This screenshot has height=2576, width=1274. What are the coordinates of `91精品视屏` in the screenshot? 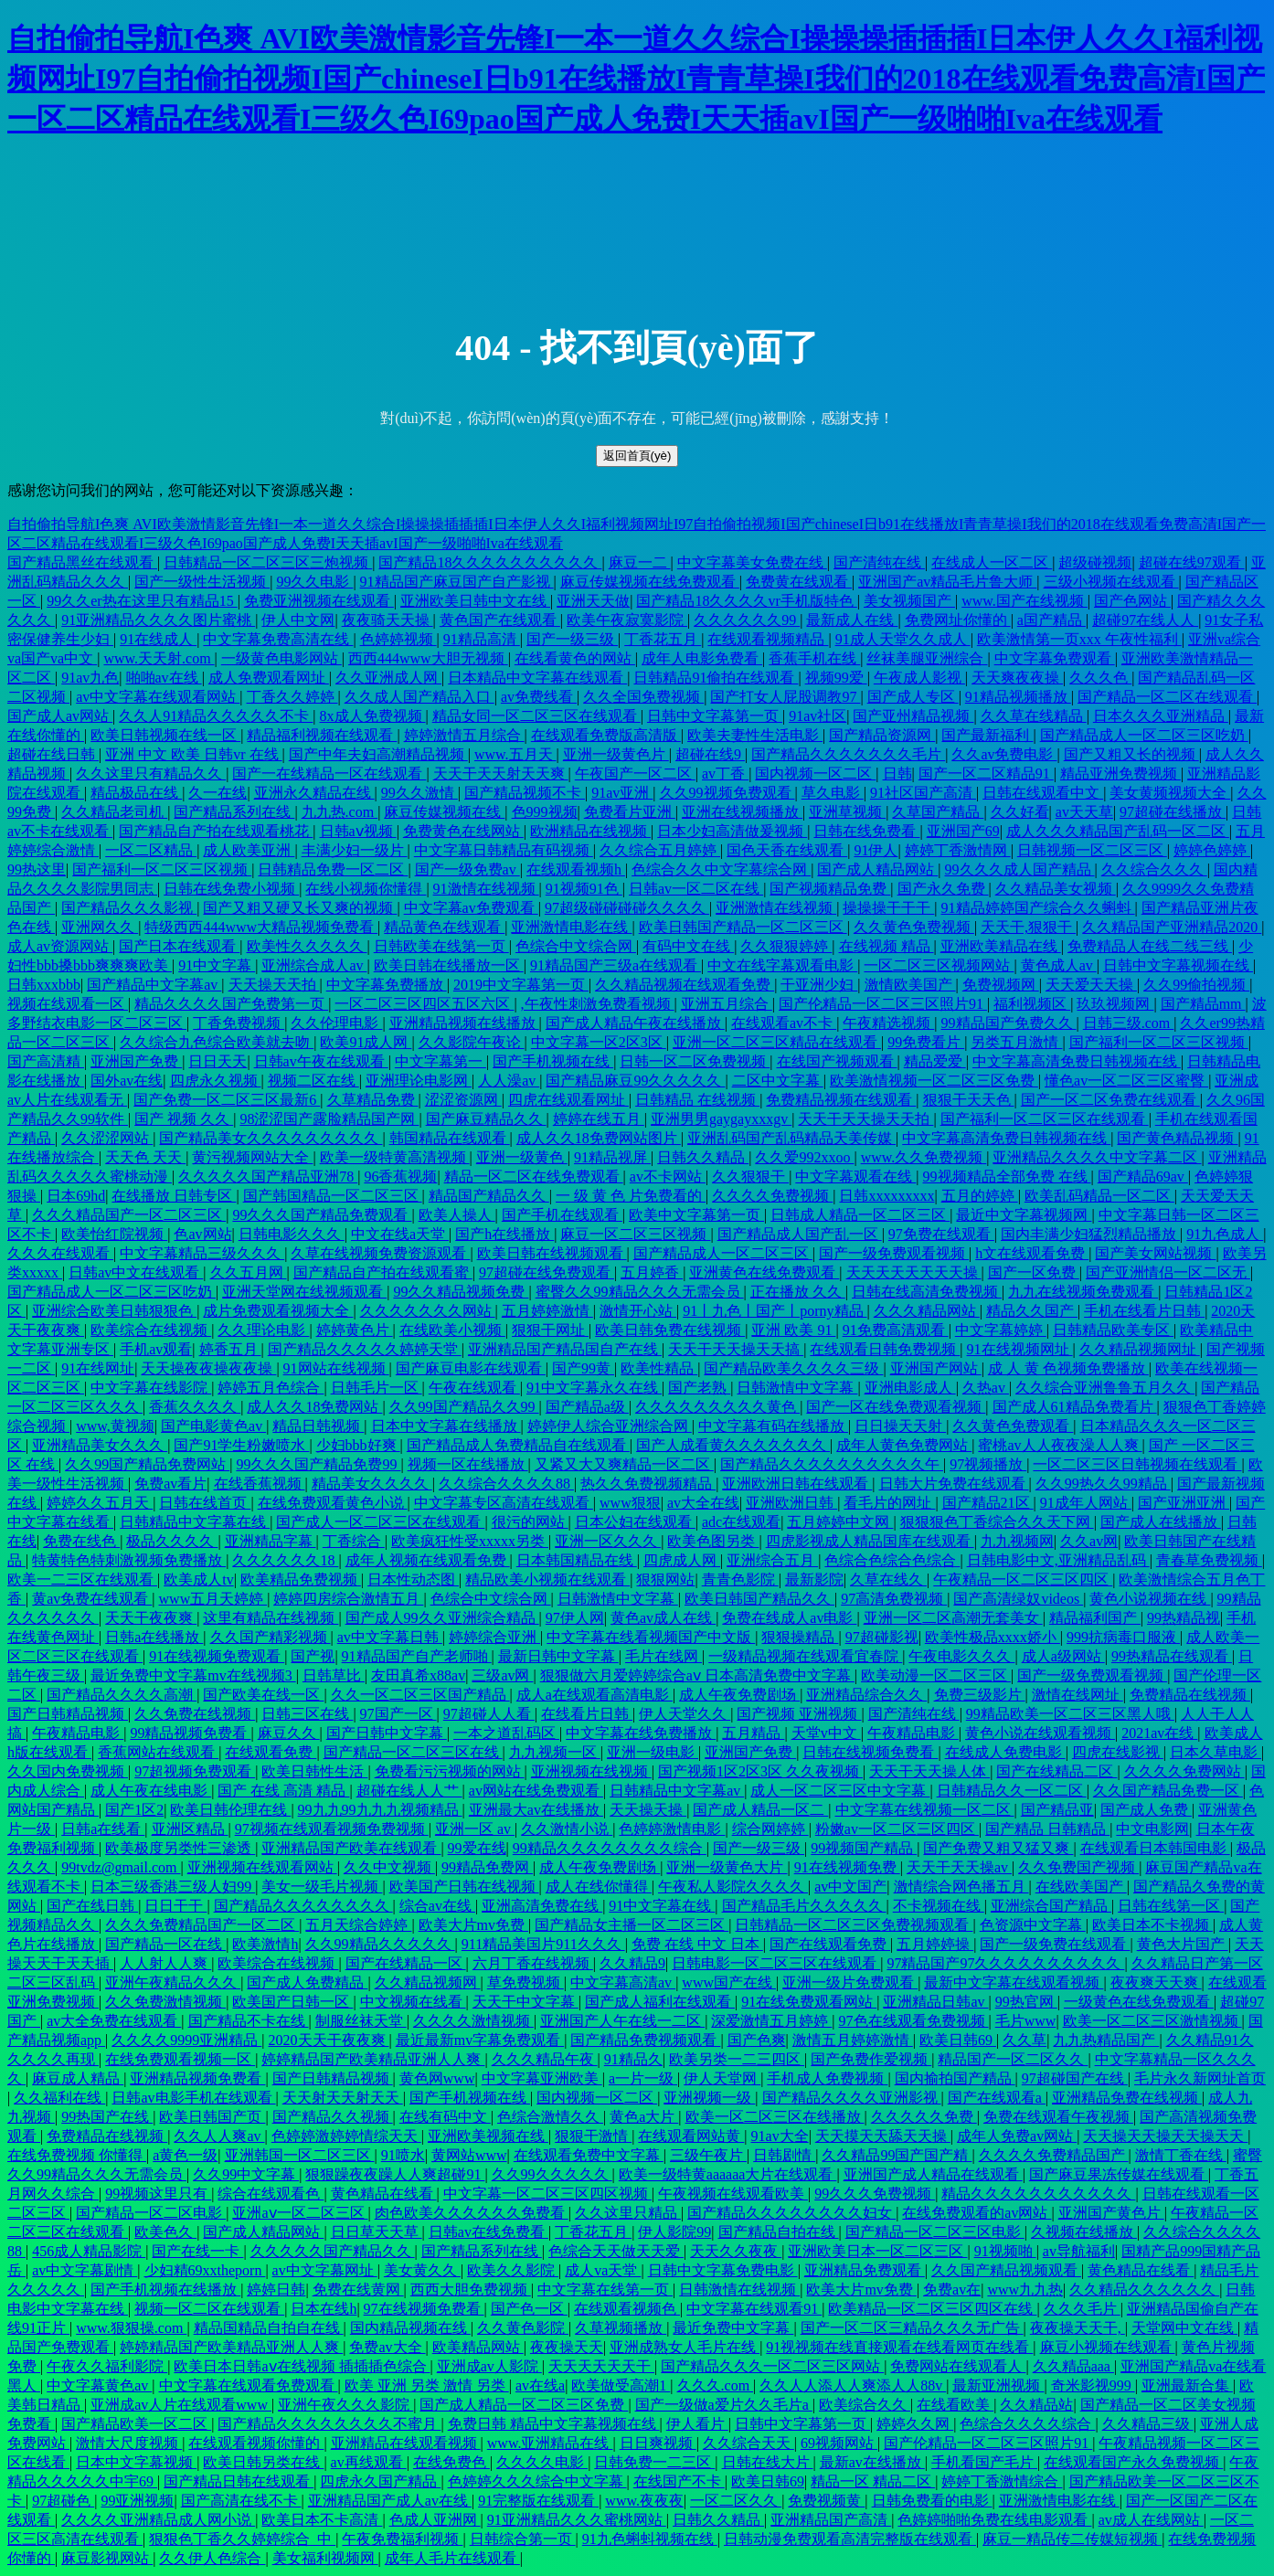 It's located at (612, 1157).